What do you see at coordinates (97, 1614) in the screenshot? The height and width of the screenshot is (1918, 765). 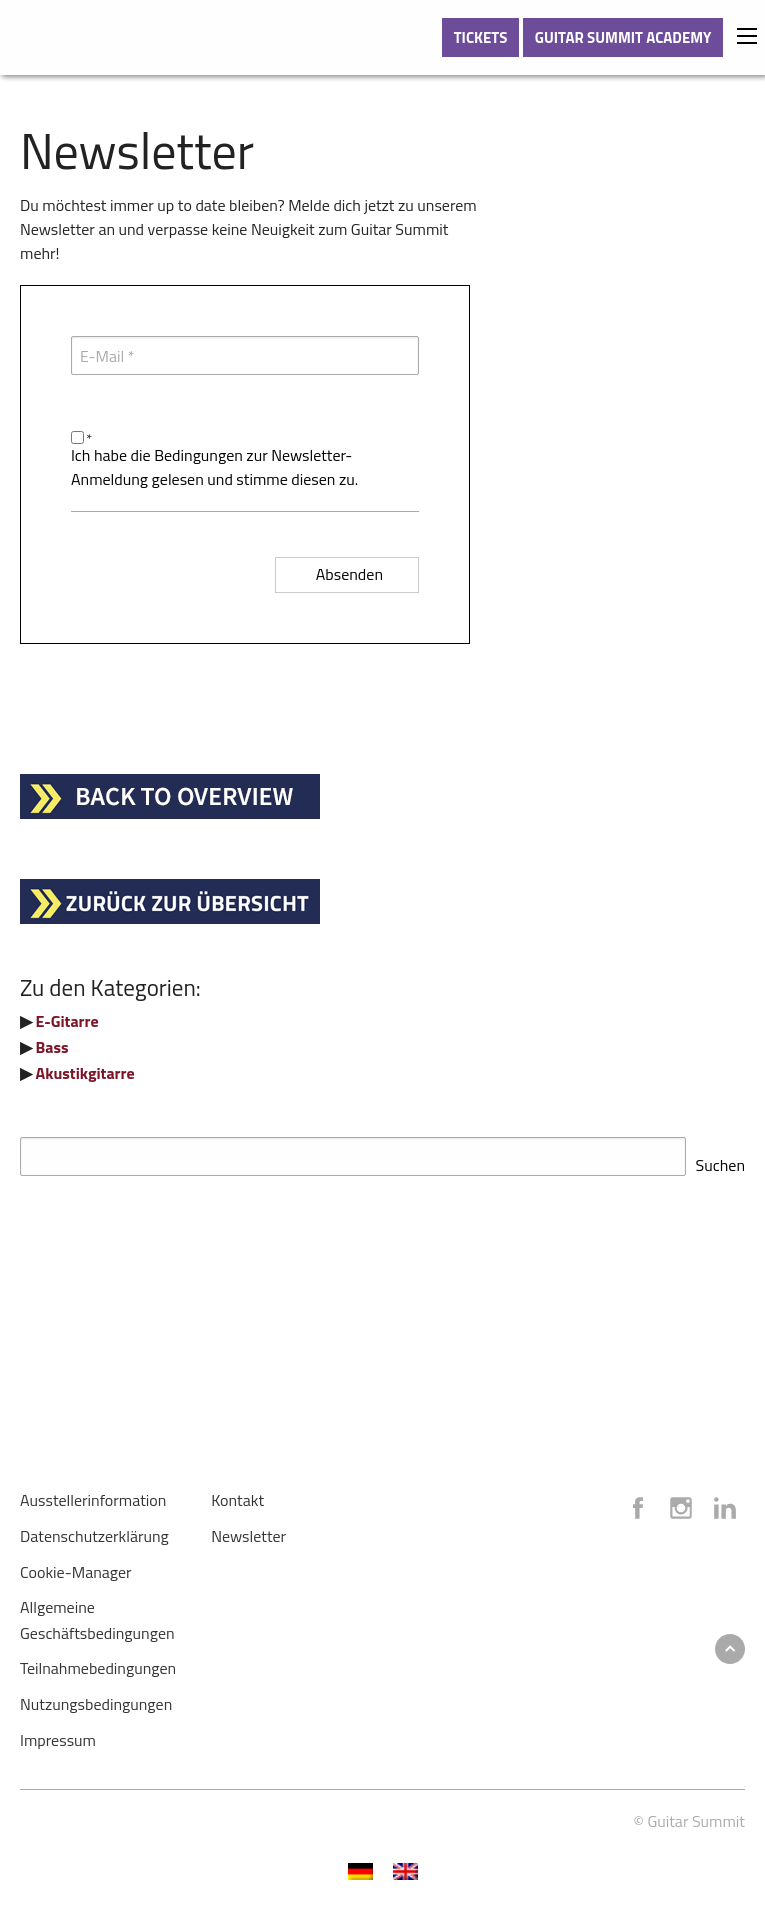 I see `Allgemeine Geschäftsbedingungen` at bounding box center [97, 1614].